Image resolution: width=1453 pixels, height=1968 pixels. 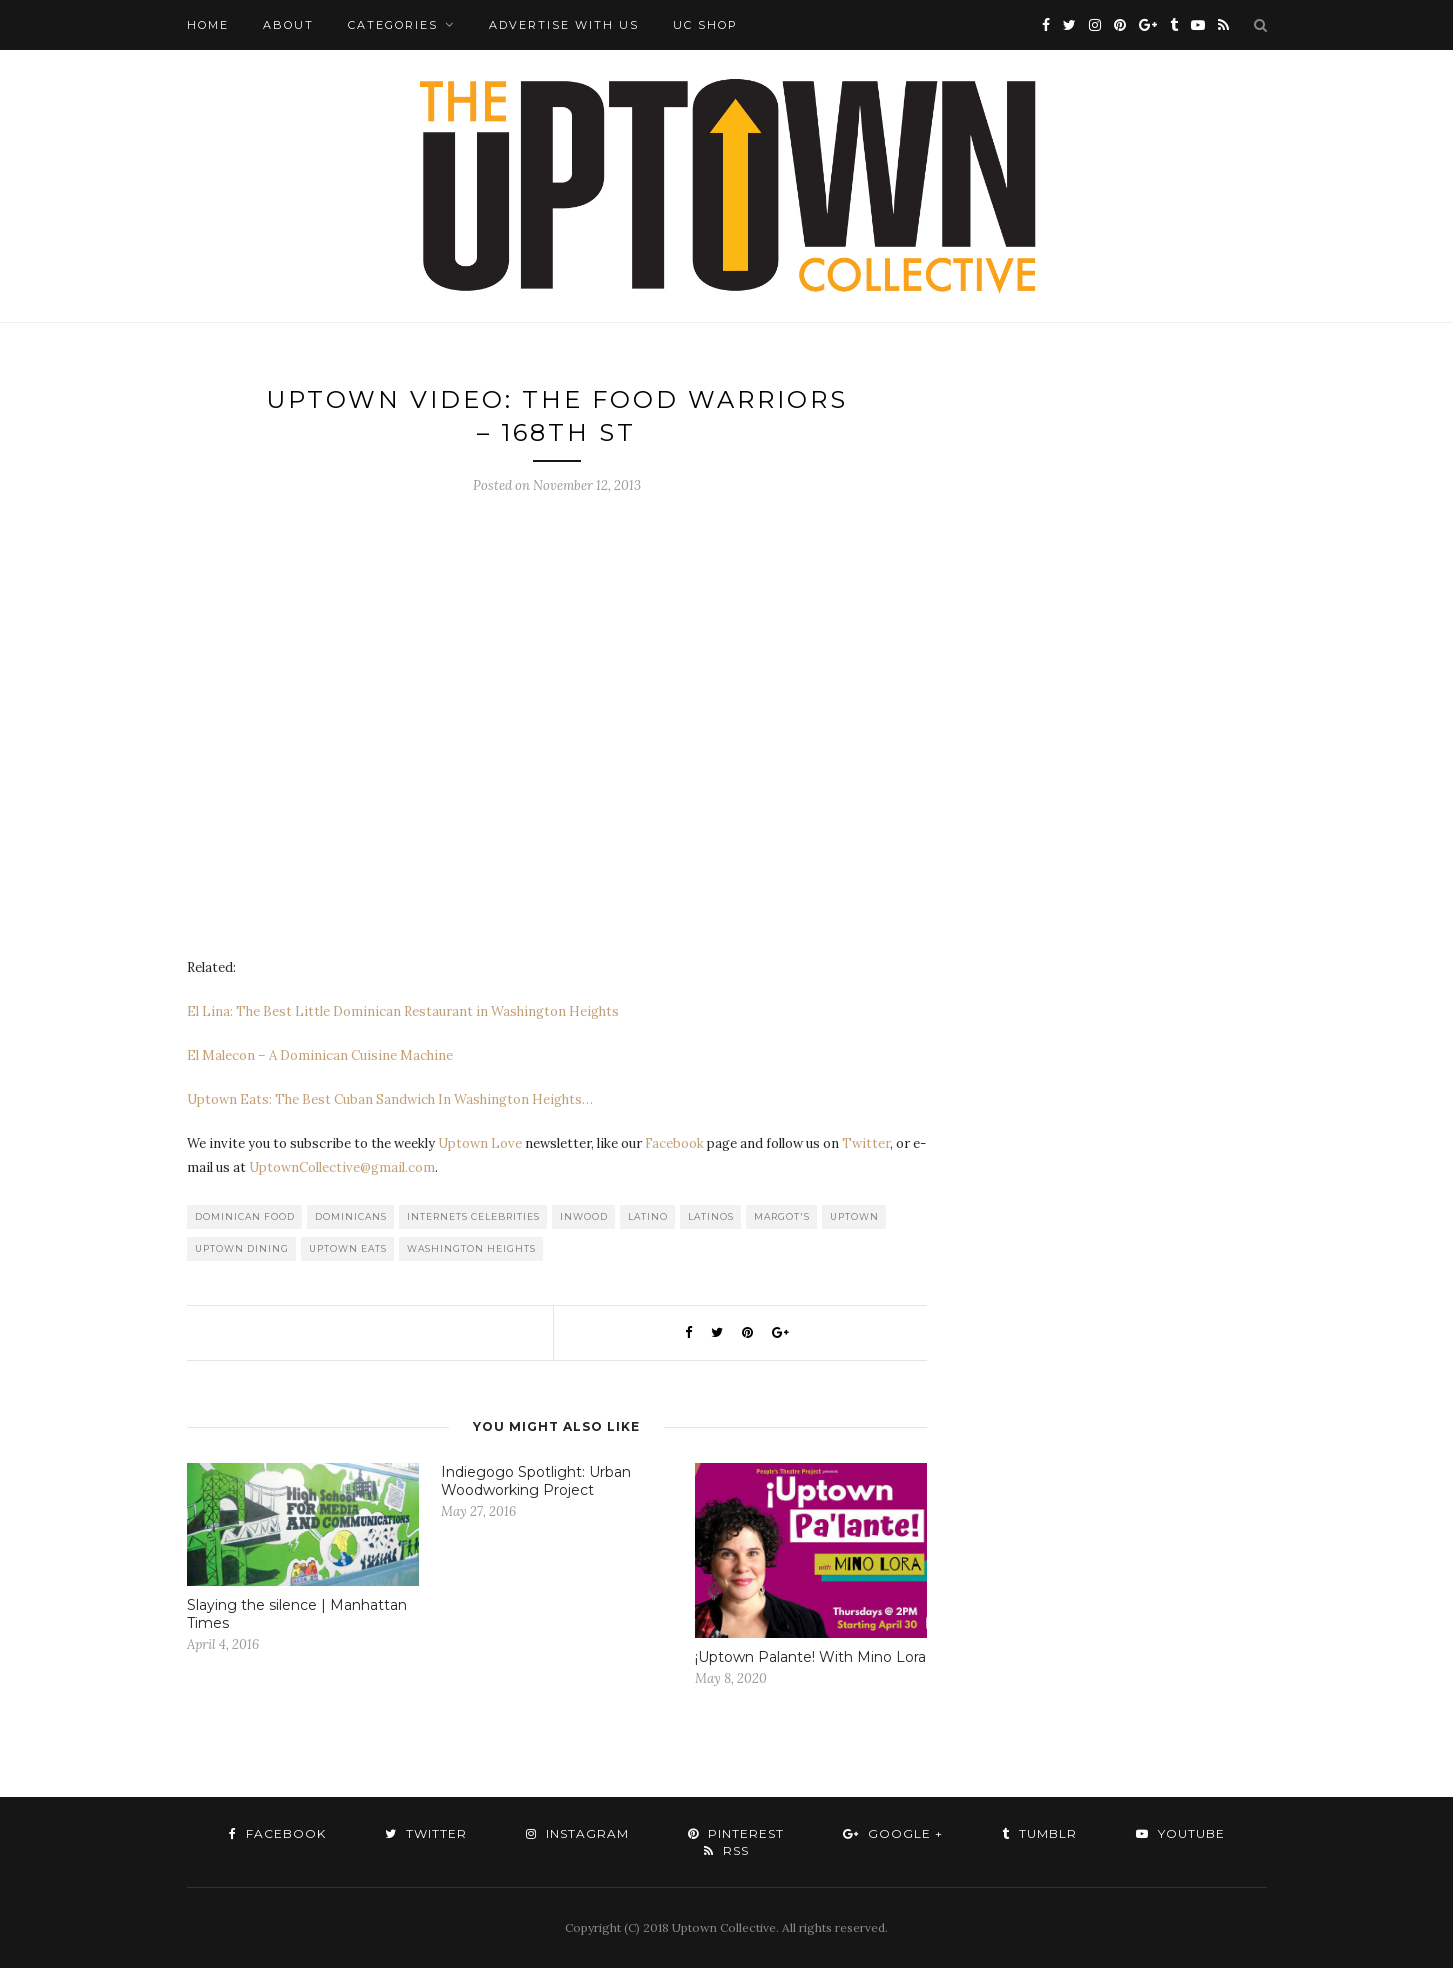 I want to click on Uptown Eats, so click(x=348, y=1248).